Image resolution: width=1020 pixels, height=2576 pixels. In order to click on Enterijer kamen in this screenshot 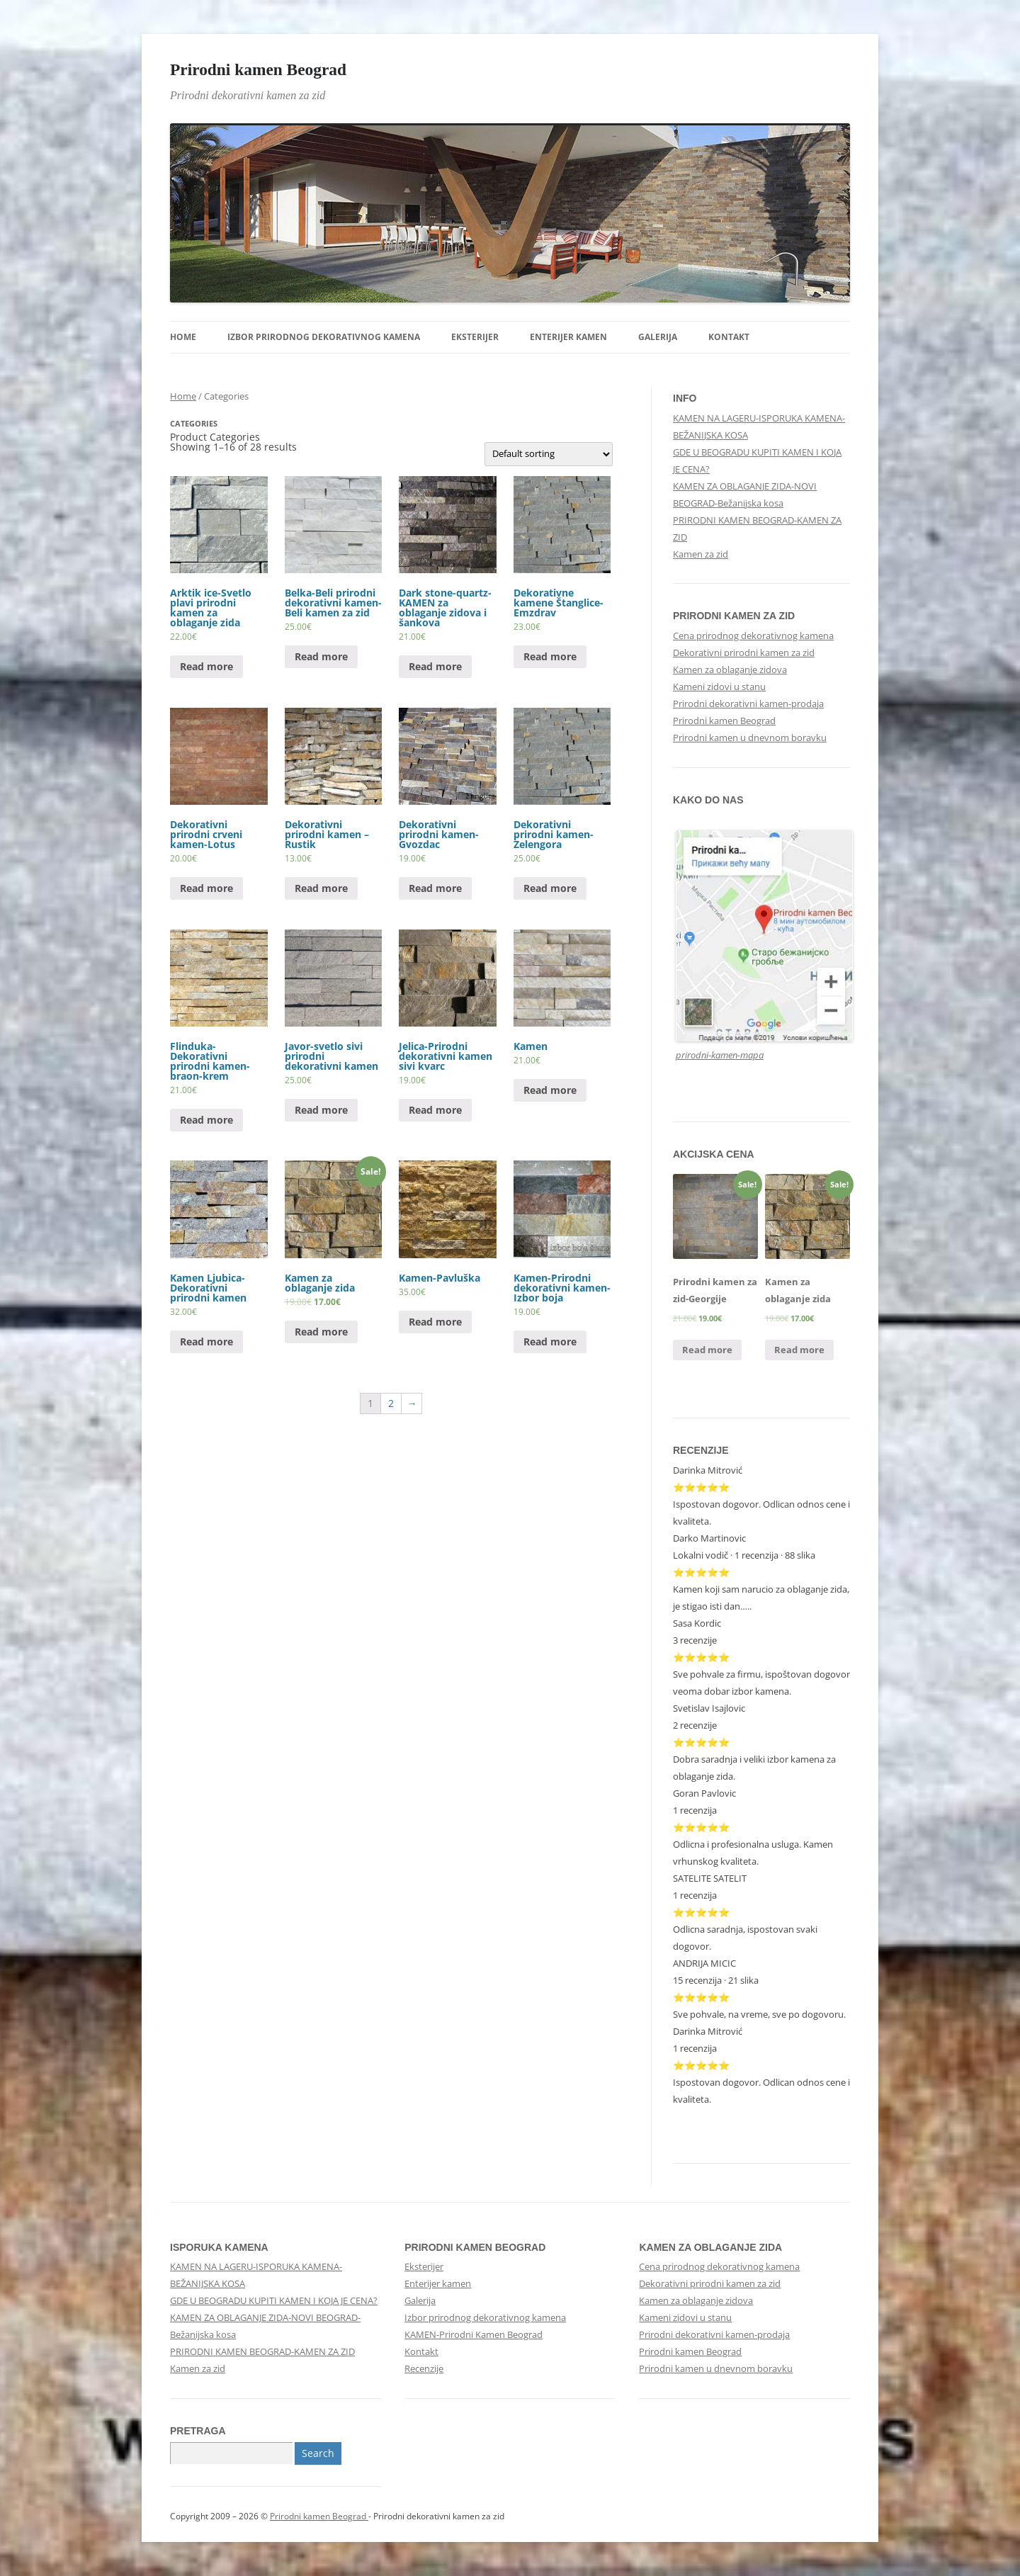, I will do `click(568, 337)`.